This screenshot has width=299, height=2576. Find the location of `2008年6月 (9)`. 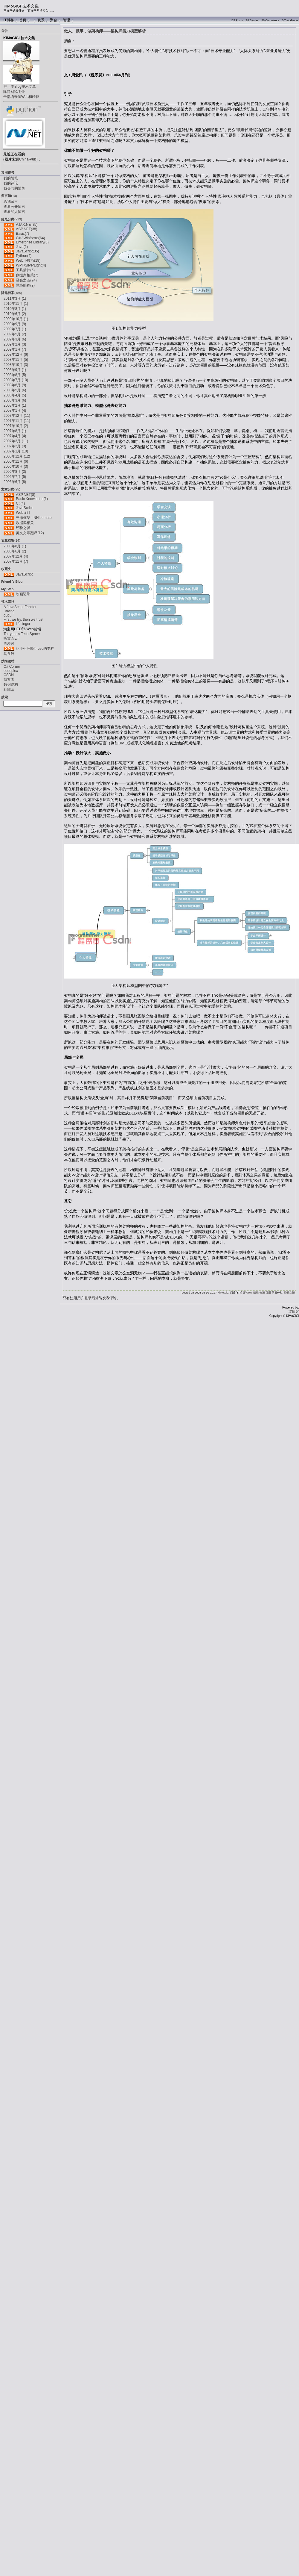

2008年6月 (9) is located at coordinates (15, 385).